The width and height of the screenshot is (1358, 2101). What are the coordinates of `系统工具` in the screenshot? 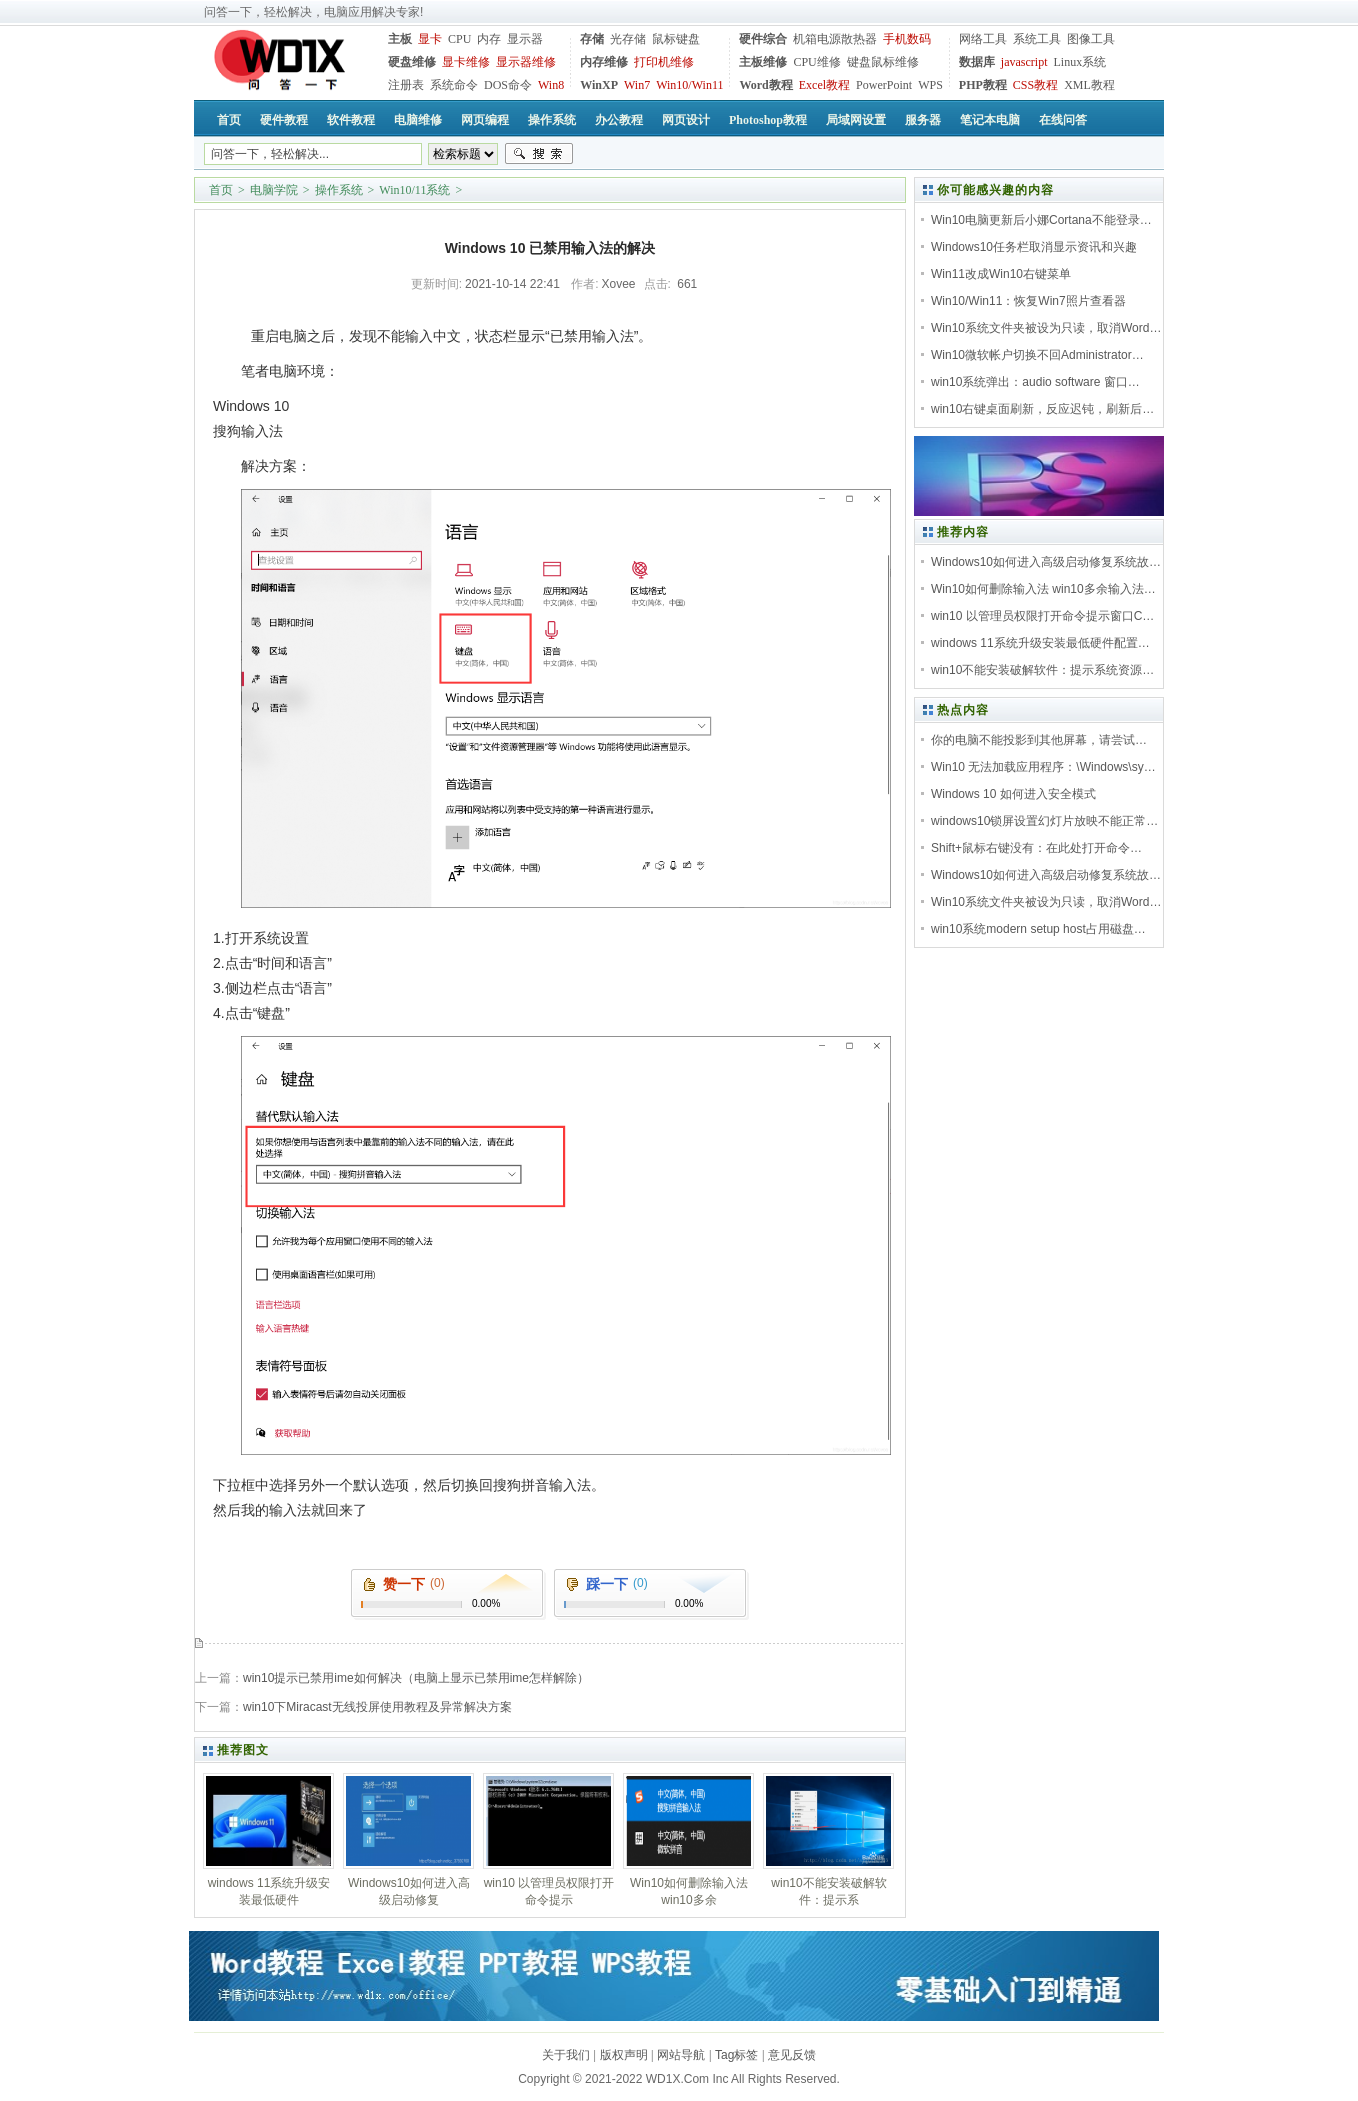 It's located at (1037, 39).